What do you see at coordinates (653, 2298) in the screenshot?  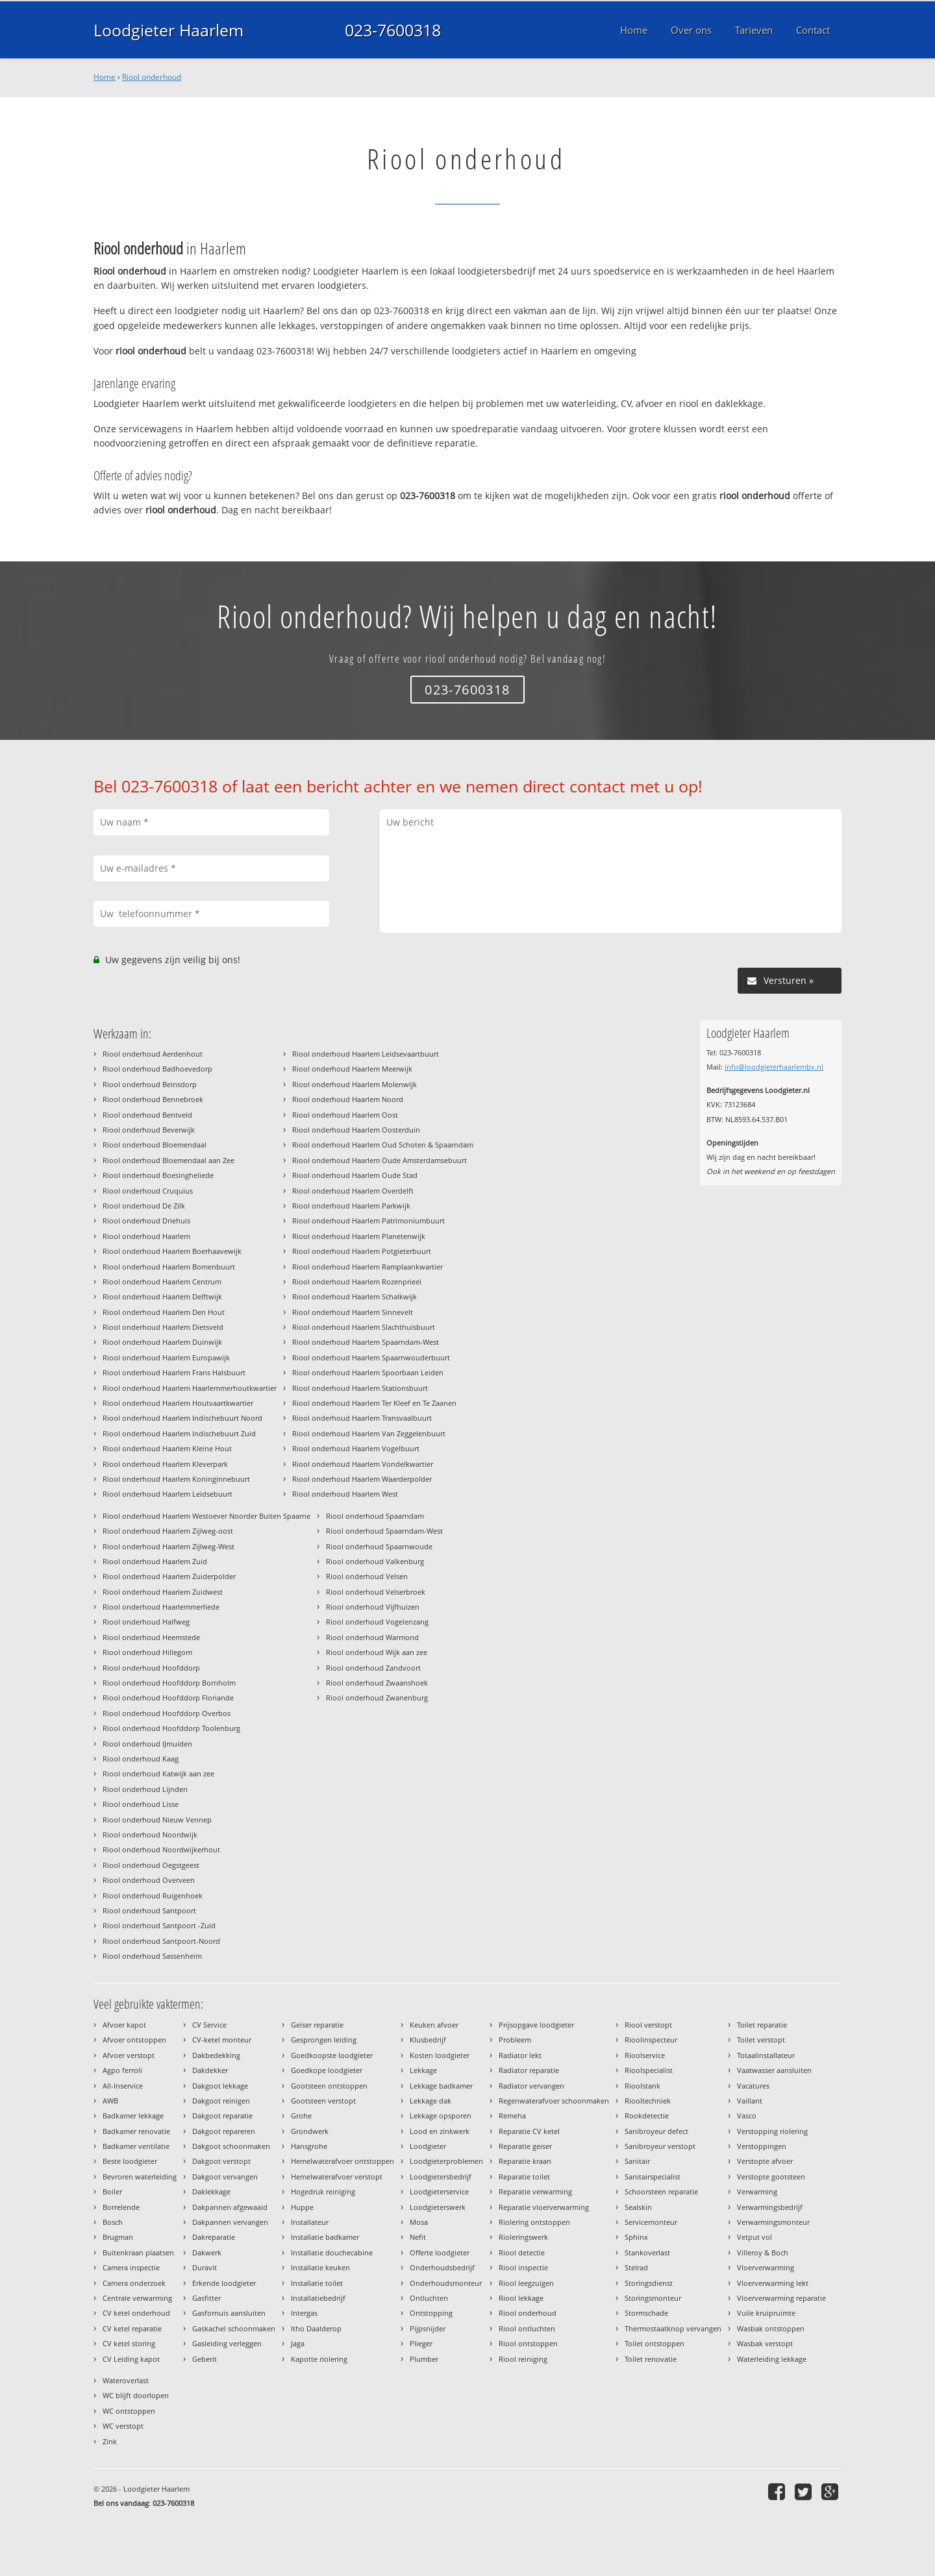 I see `Storingsmonteur` at bounding box center [653, 2298].